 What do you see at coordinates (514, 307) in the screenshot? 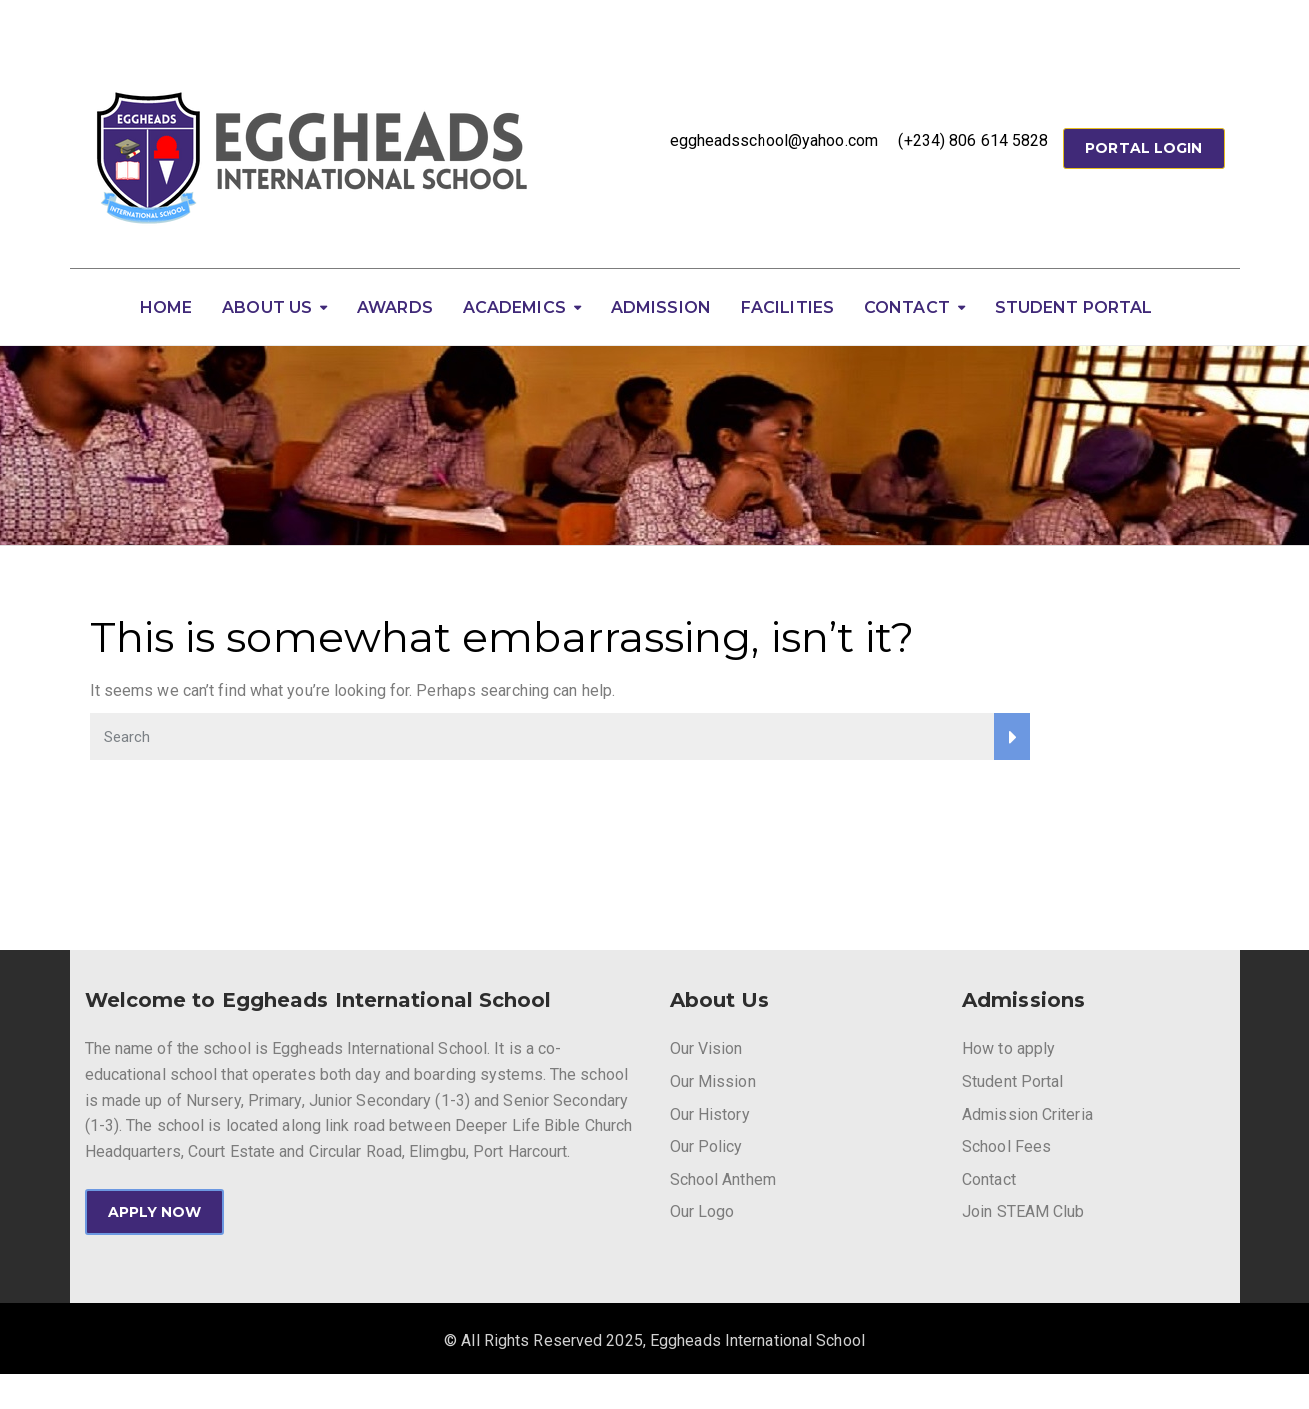
I see `Academics` at bounding box center [514, 307].